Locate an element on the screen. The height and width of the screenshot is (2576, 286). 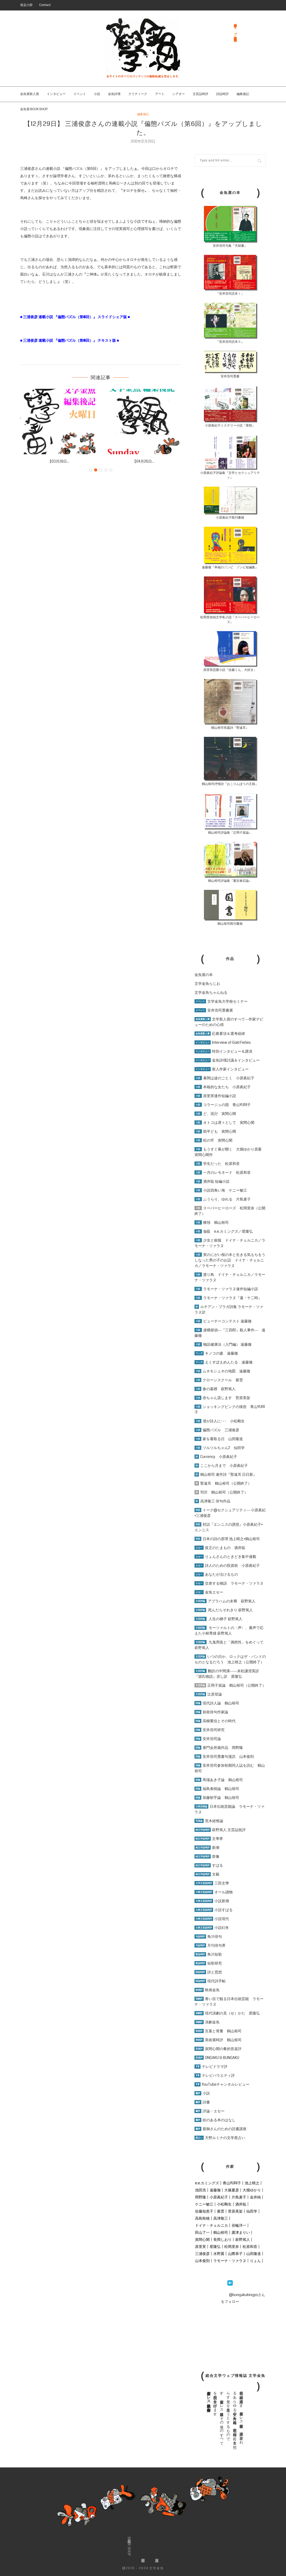
死んだらそれきり 萩野篤人 is located at coordinates (224, 1610).